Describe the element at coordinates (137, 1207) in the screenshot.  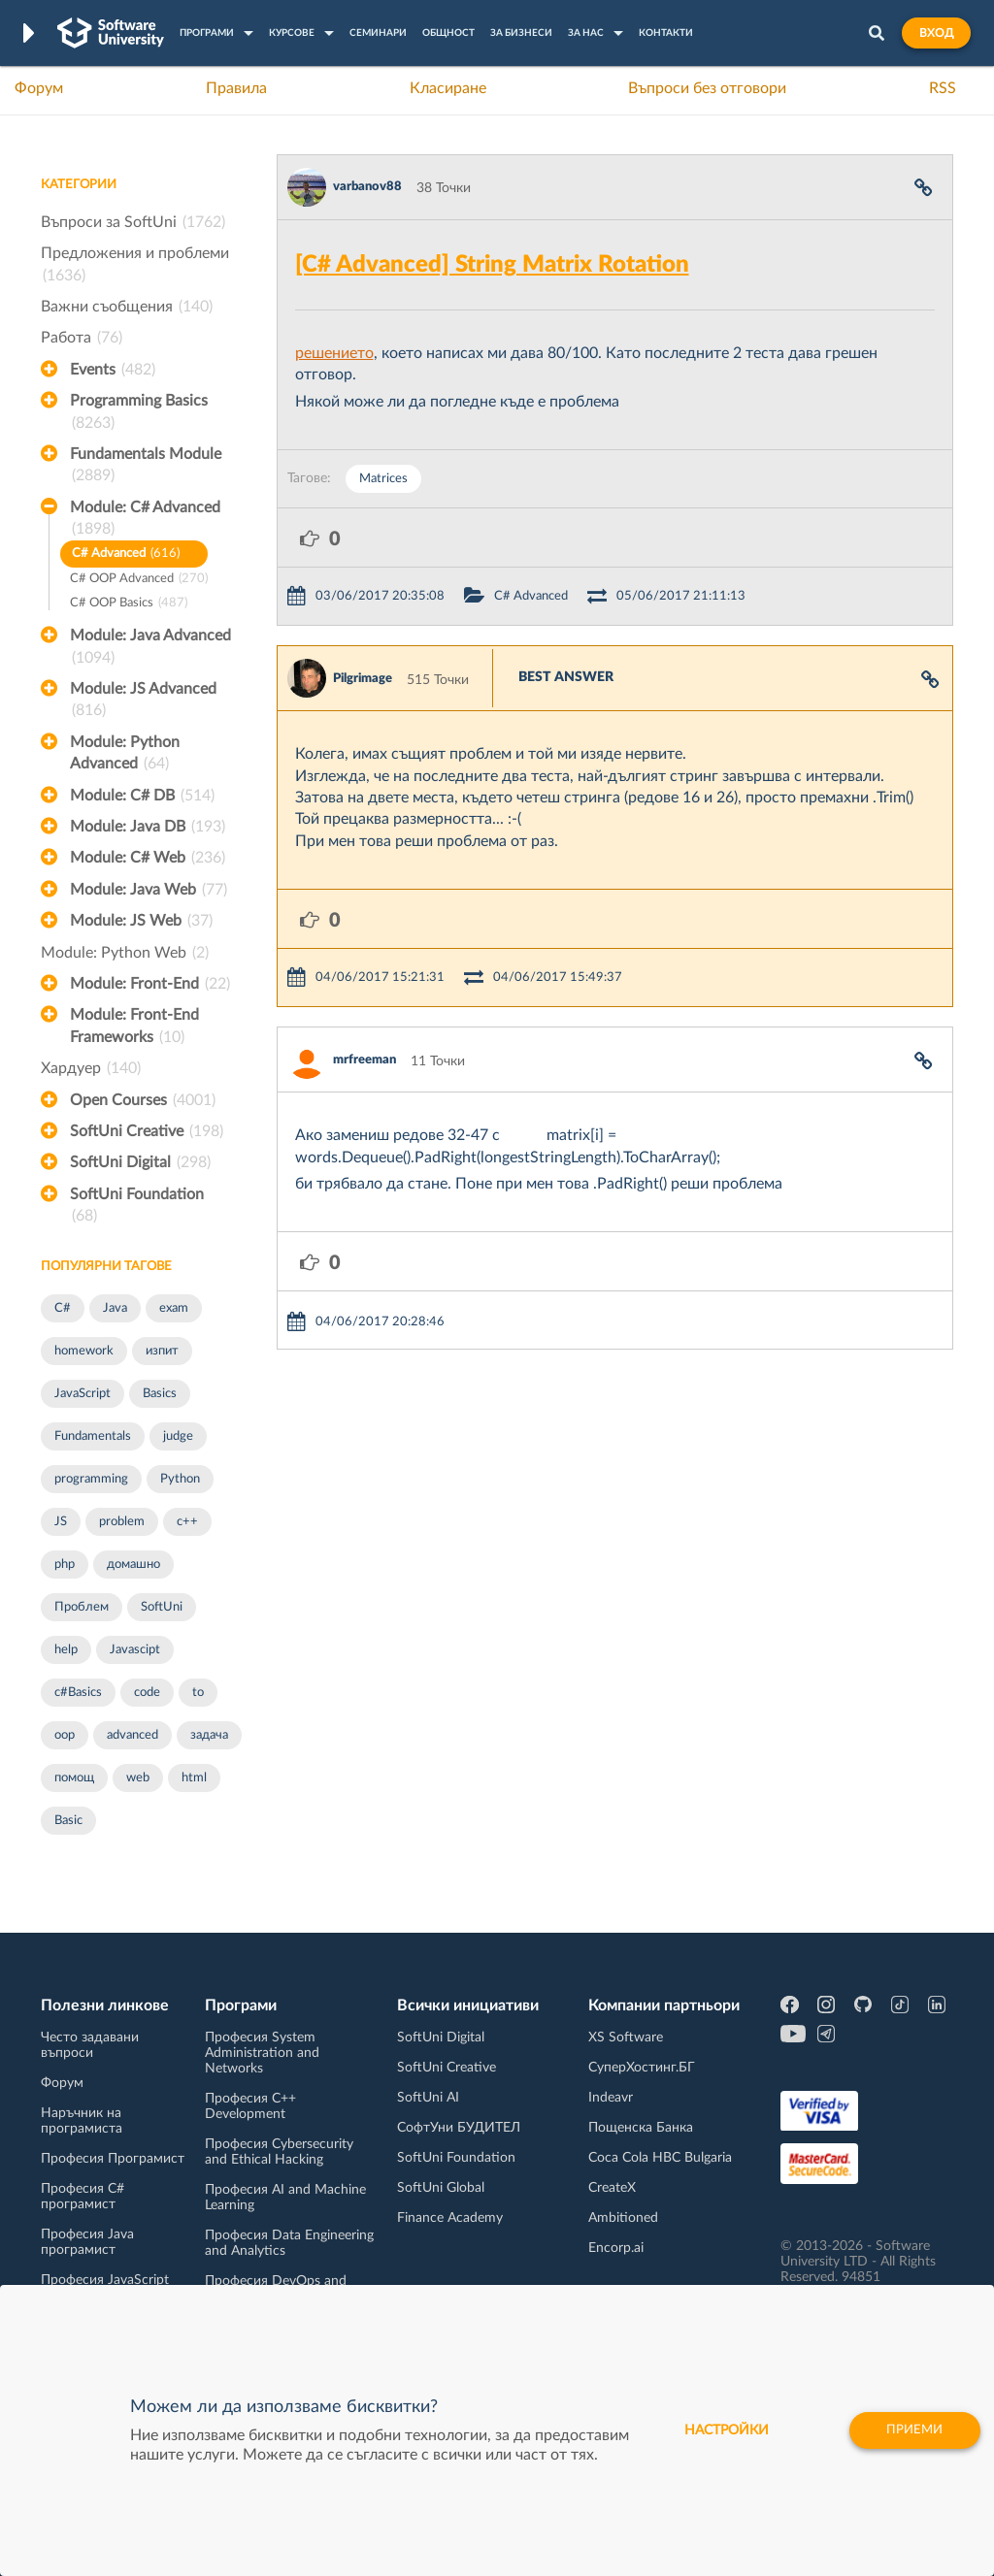
I see `SoftUni Foundation` at that location.